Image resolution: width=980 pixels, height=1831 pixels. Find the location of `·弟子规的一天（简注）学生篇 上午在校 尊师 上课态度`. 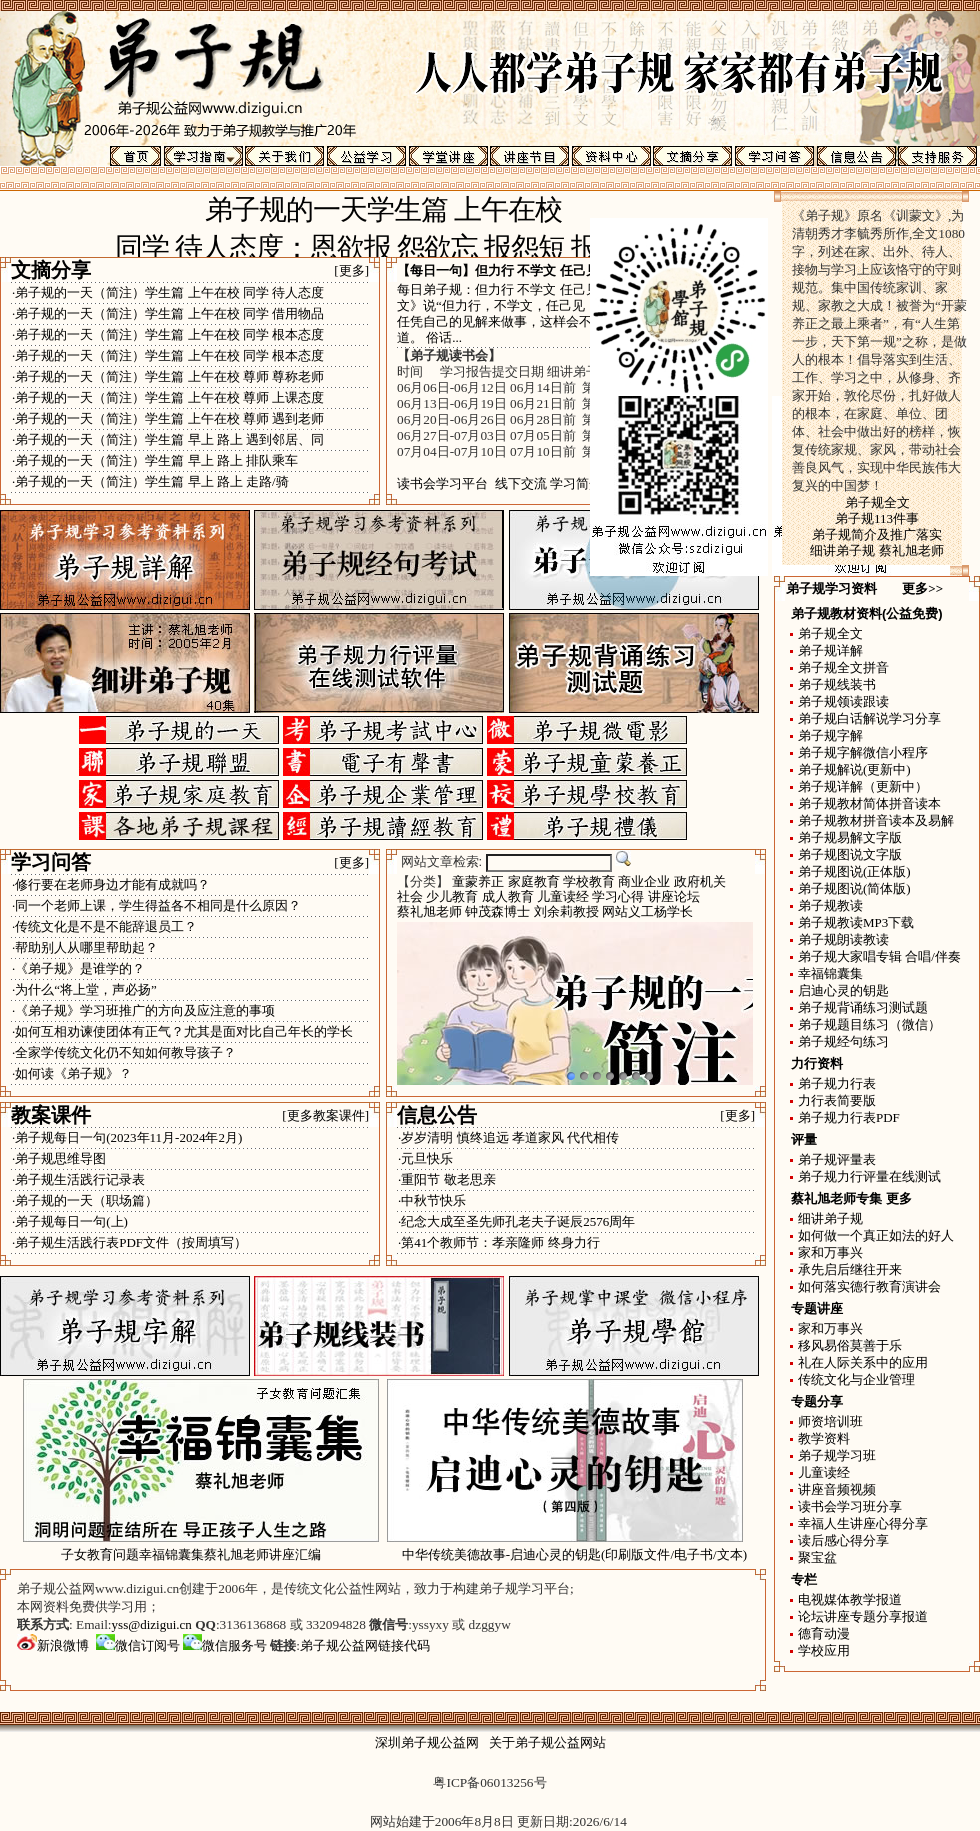

·弟子规的一天（简注）学生篇 上午在校 尊师 上课态度 is located at coordinates (168, 397).